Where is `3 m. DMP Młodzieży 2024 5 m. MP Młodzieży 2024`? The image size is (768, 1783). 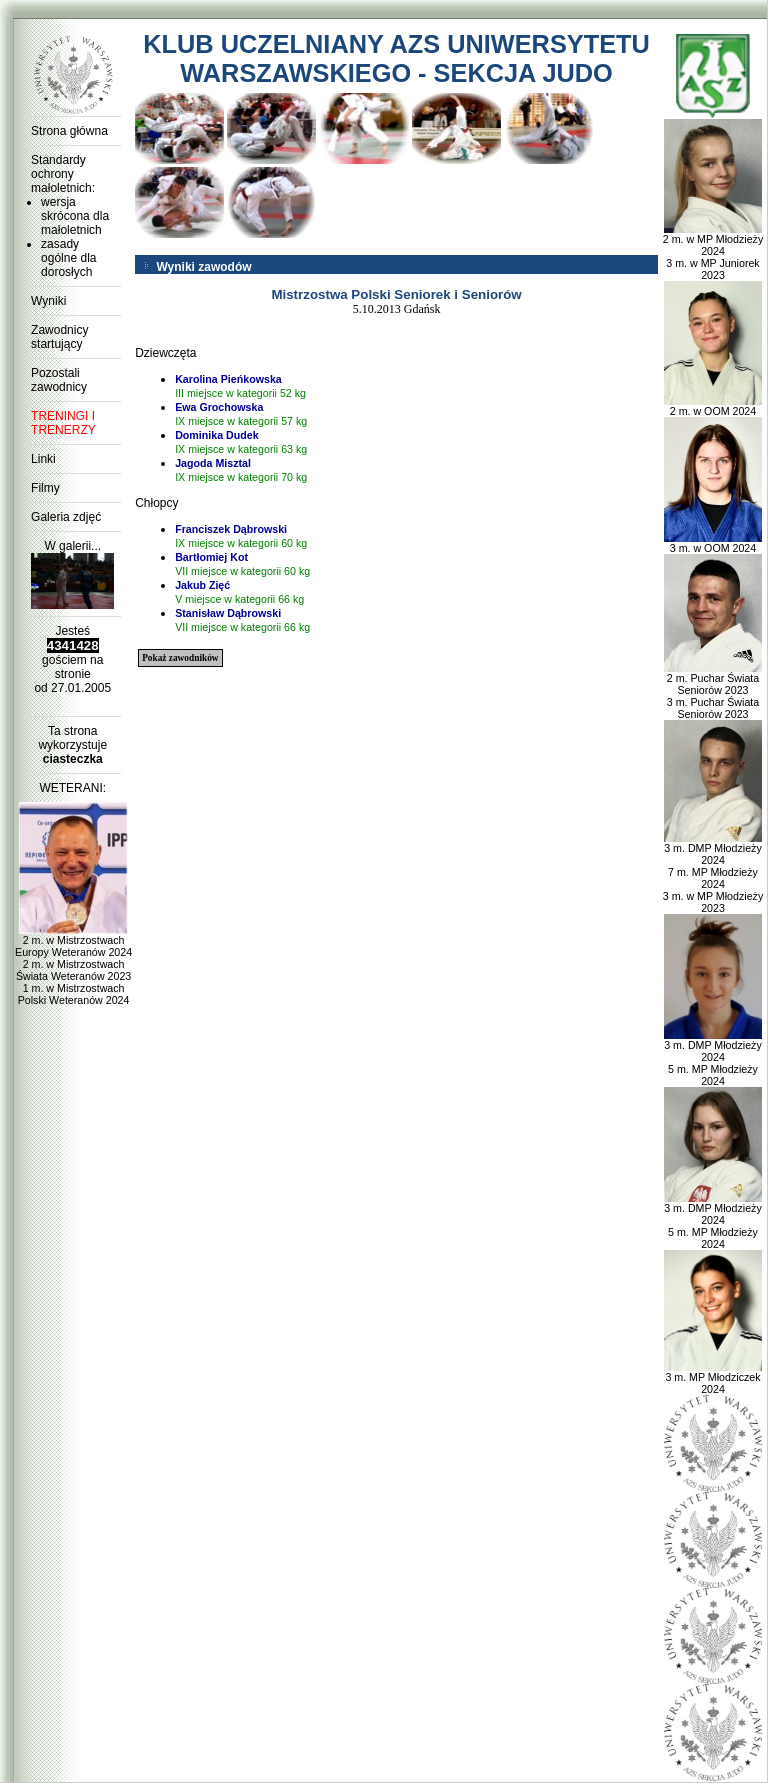
3 m. DMP Młodzieży 2024 5 m. MP Młodzieży 2024 is located at coordinates (713, 1058).